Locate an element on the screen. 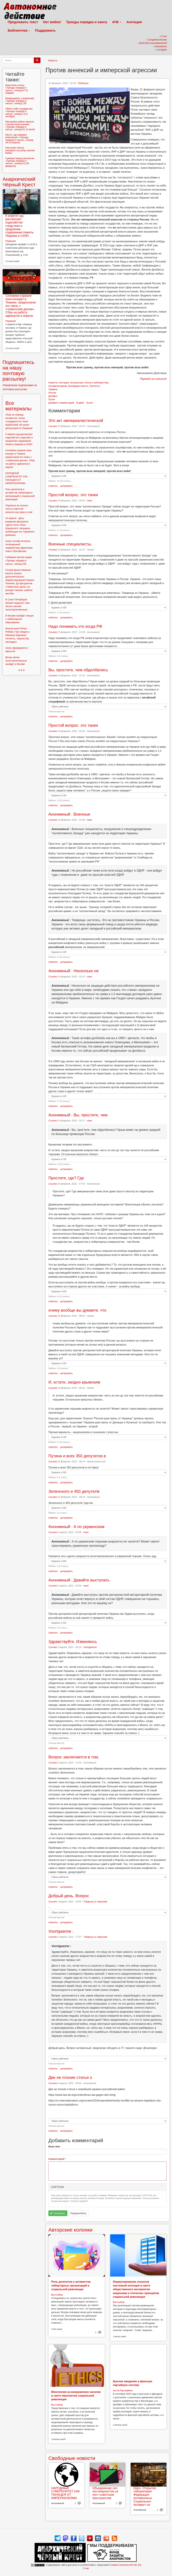 The image size is (172, 2576). Зеленского и 450 депутатiв is located at coordinates (73, 1491).